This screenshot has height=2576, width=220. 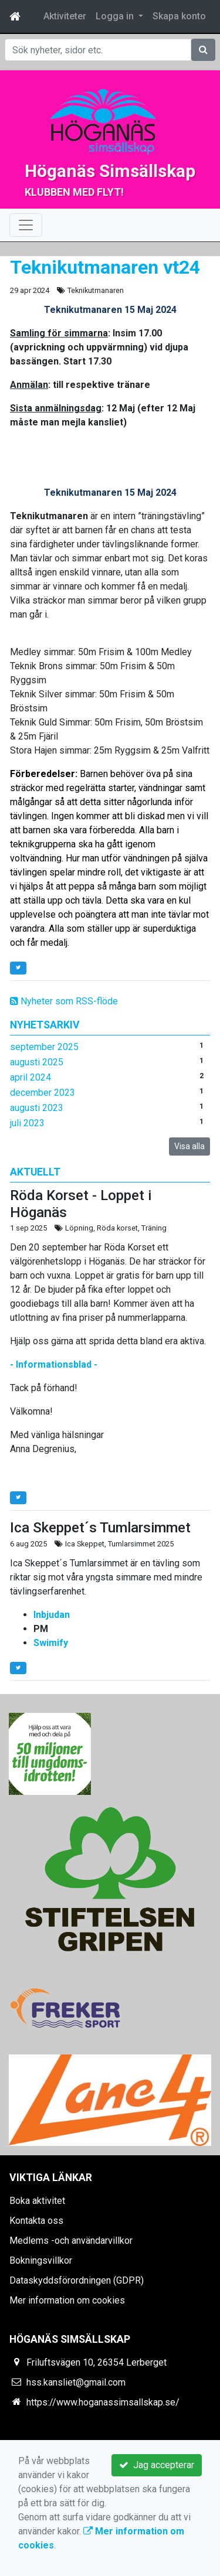 What do you see at coordinates (64, 16) in the screenshot?
I see `Aktiviteter` at bounding box center [64, 16].